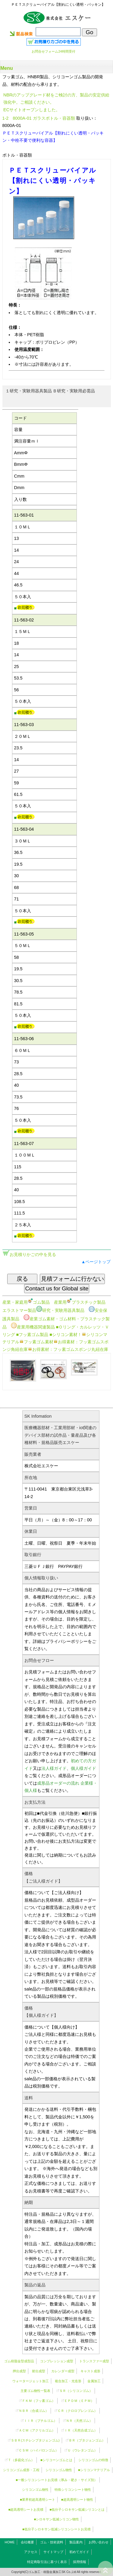 The image size is (113, 2576). What do you see at coordinates (10, 2542) in the screenshot?
I see `HOME` at bounding box center [10, 2542].